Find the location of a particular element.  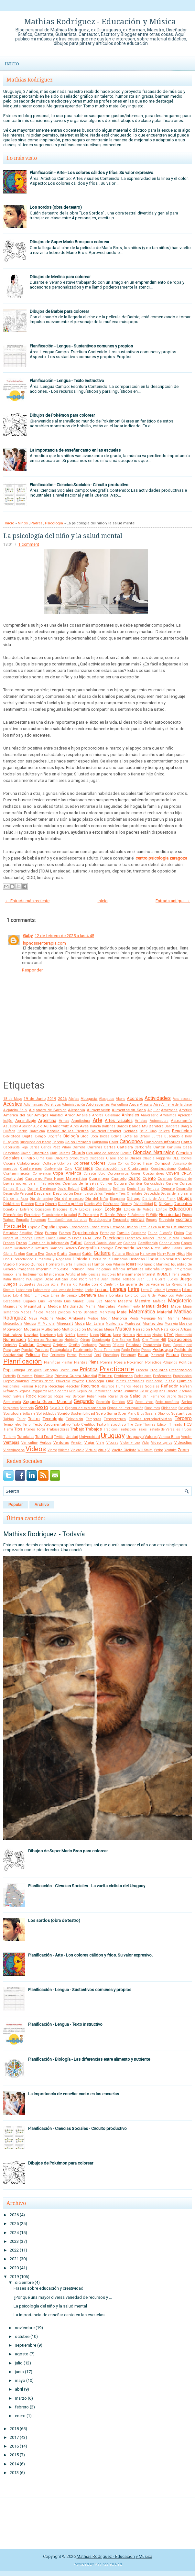

Tratado de Versalles is located at coordinates (164, 1429).